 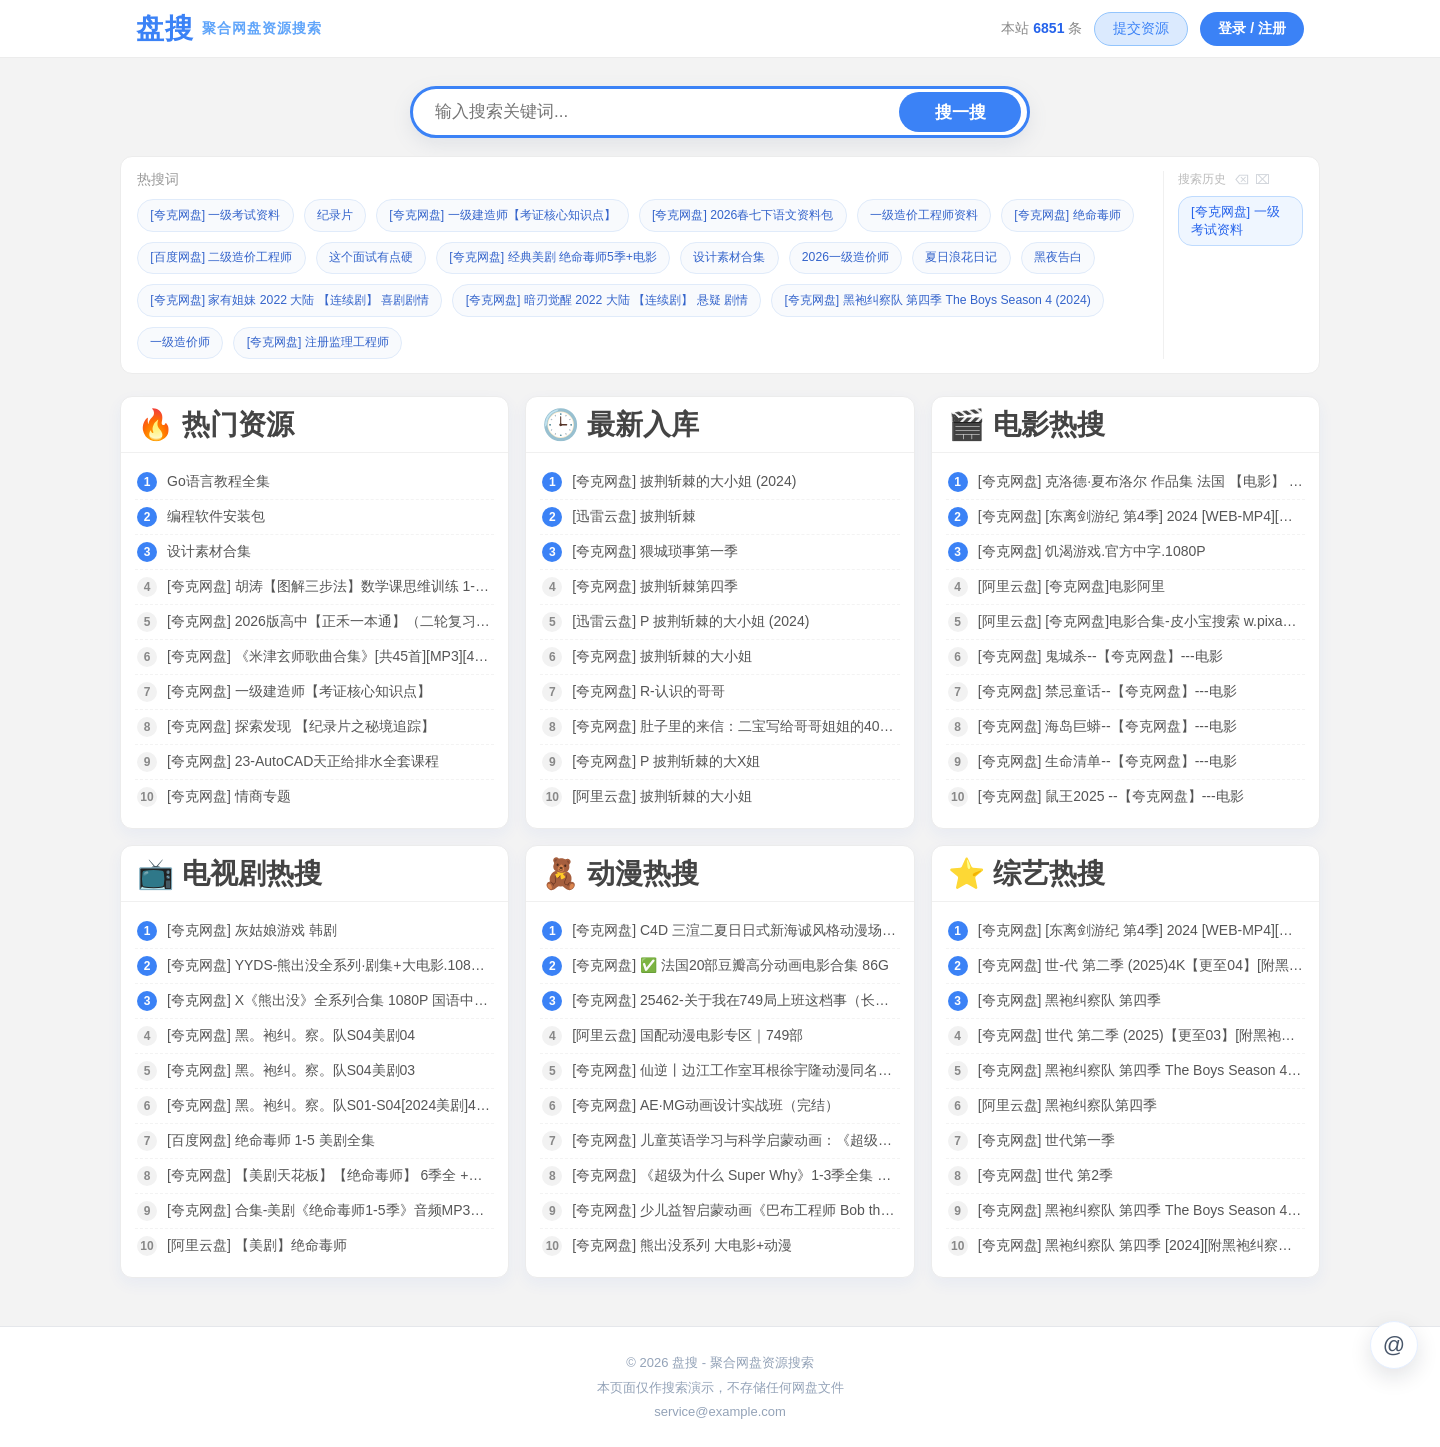 What do you see at coordinates (190, 298) in the screenshot?
I see `夏日浪花日记` at bounding box center [190, 298].